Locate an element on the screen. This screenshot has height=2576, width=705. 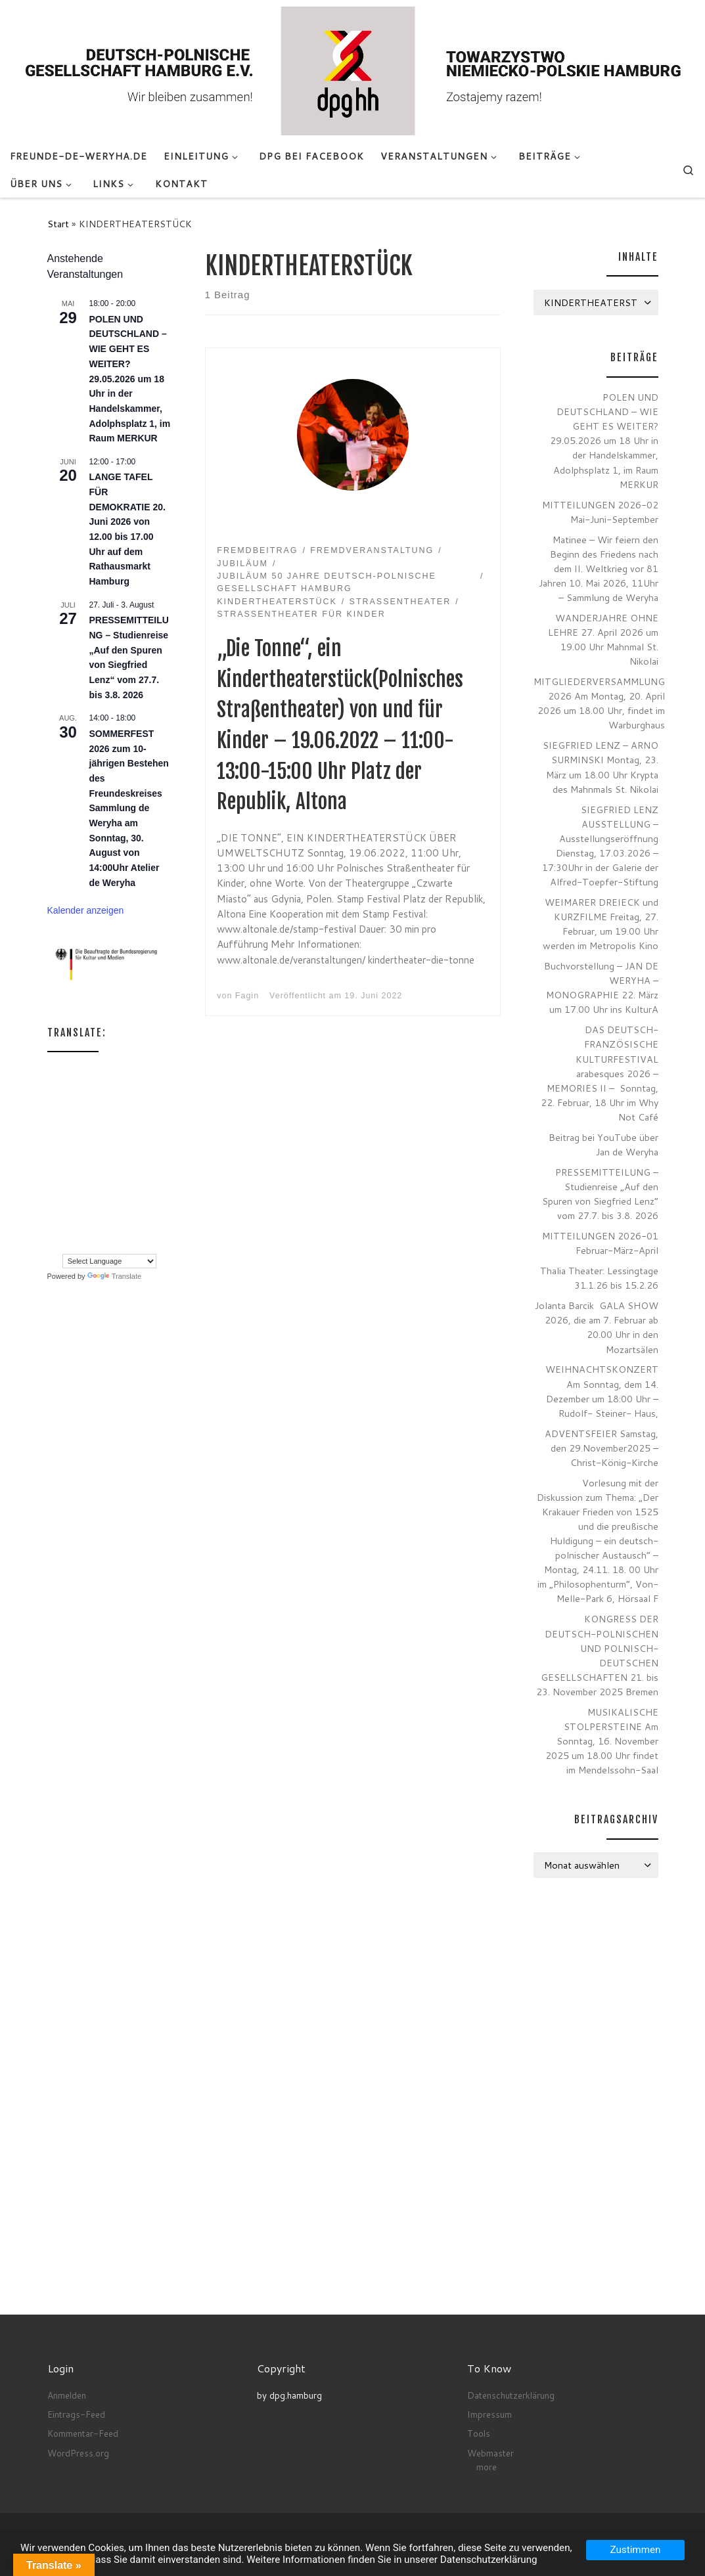
SIEGFRIED LENZ – ARNO SURMINSKI Montag, 23. März um 18.00 Uhr Krypta des Mahnmals St. Nikolai is located at coordinates (600, 766).